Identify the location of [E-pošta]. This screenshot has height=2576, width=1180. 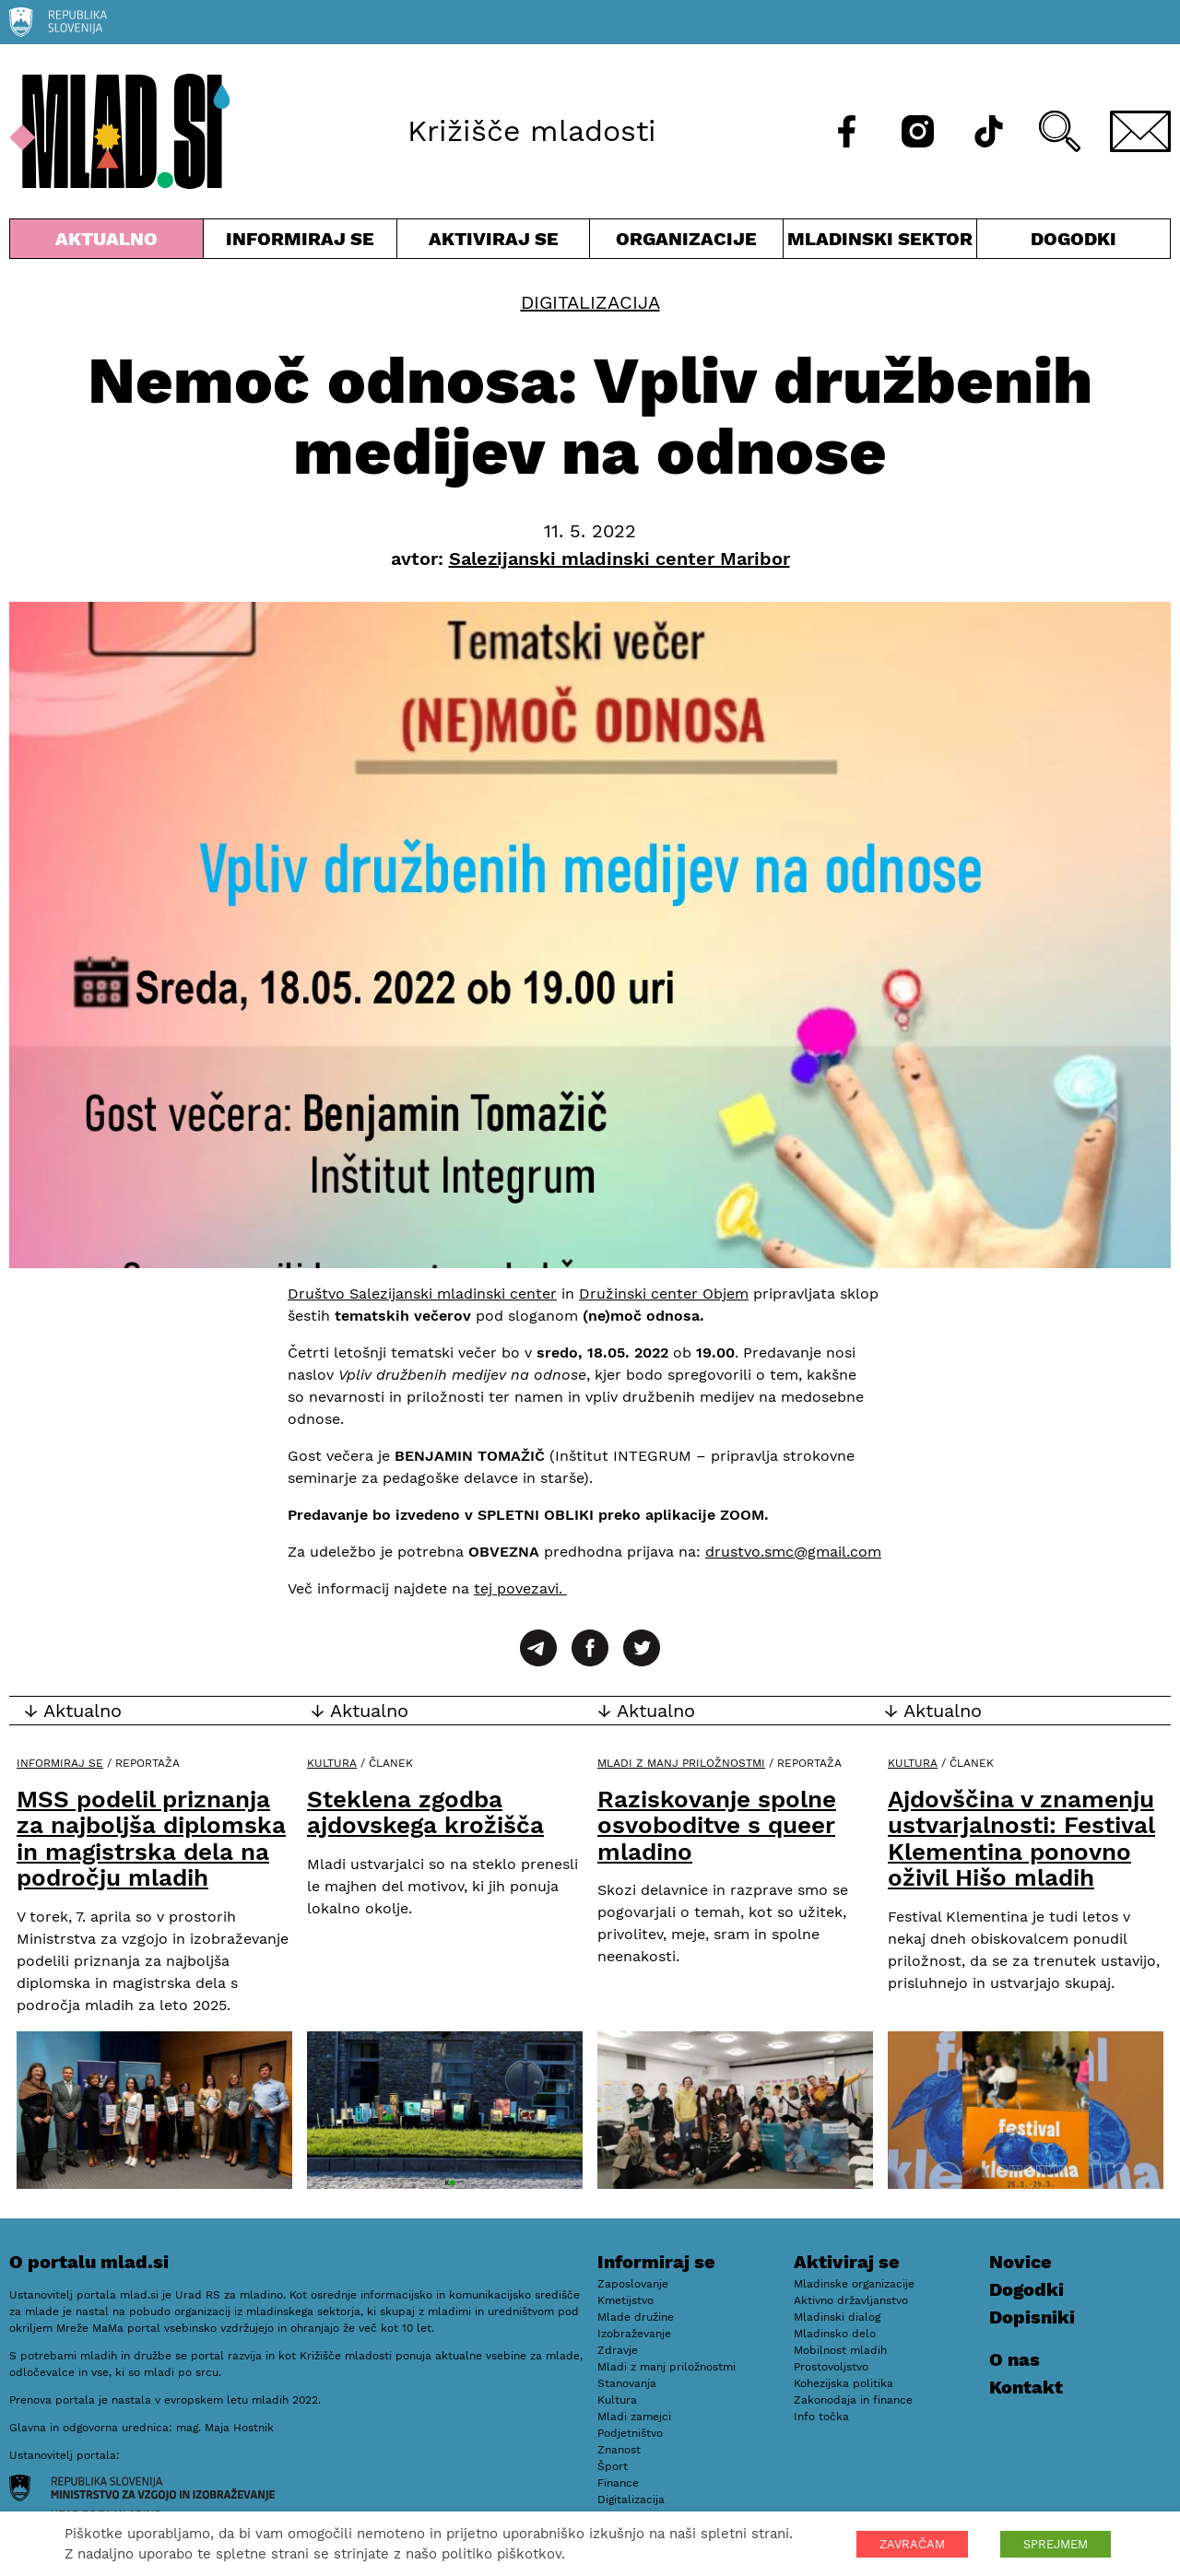
(1140, 131).